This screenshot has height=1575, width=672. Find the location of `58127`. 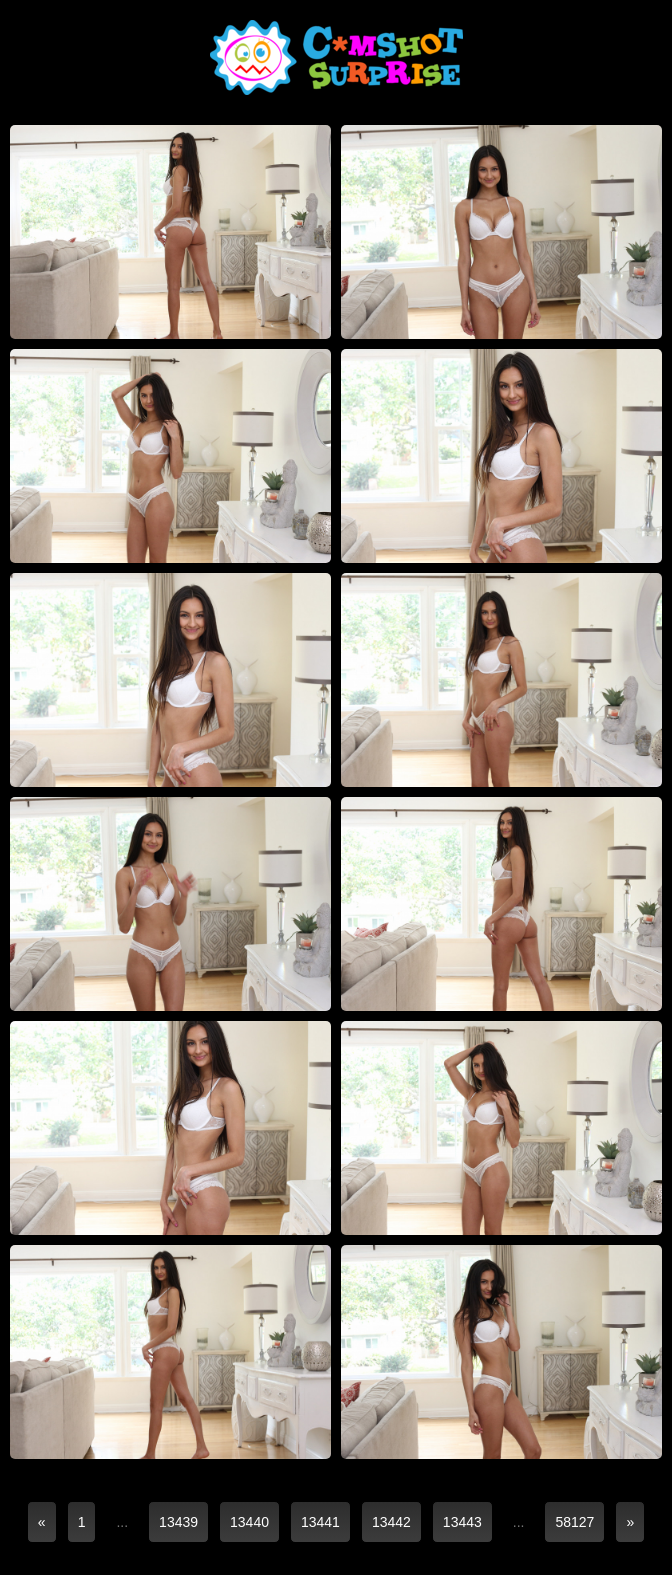

58127 is located at coordinates (574, 1522).